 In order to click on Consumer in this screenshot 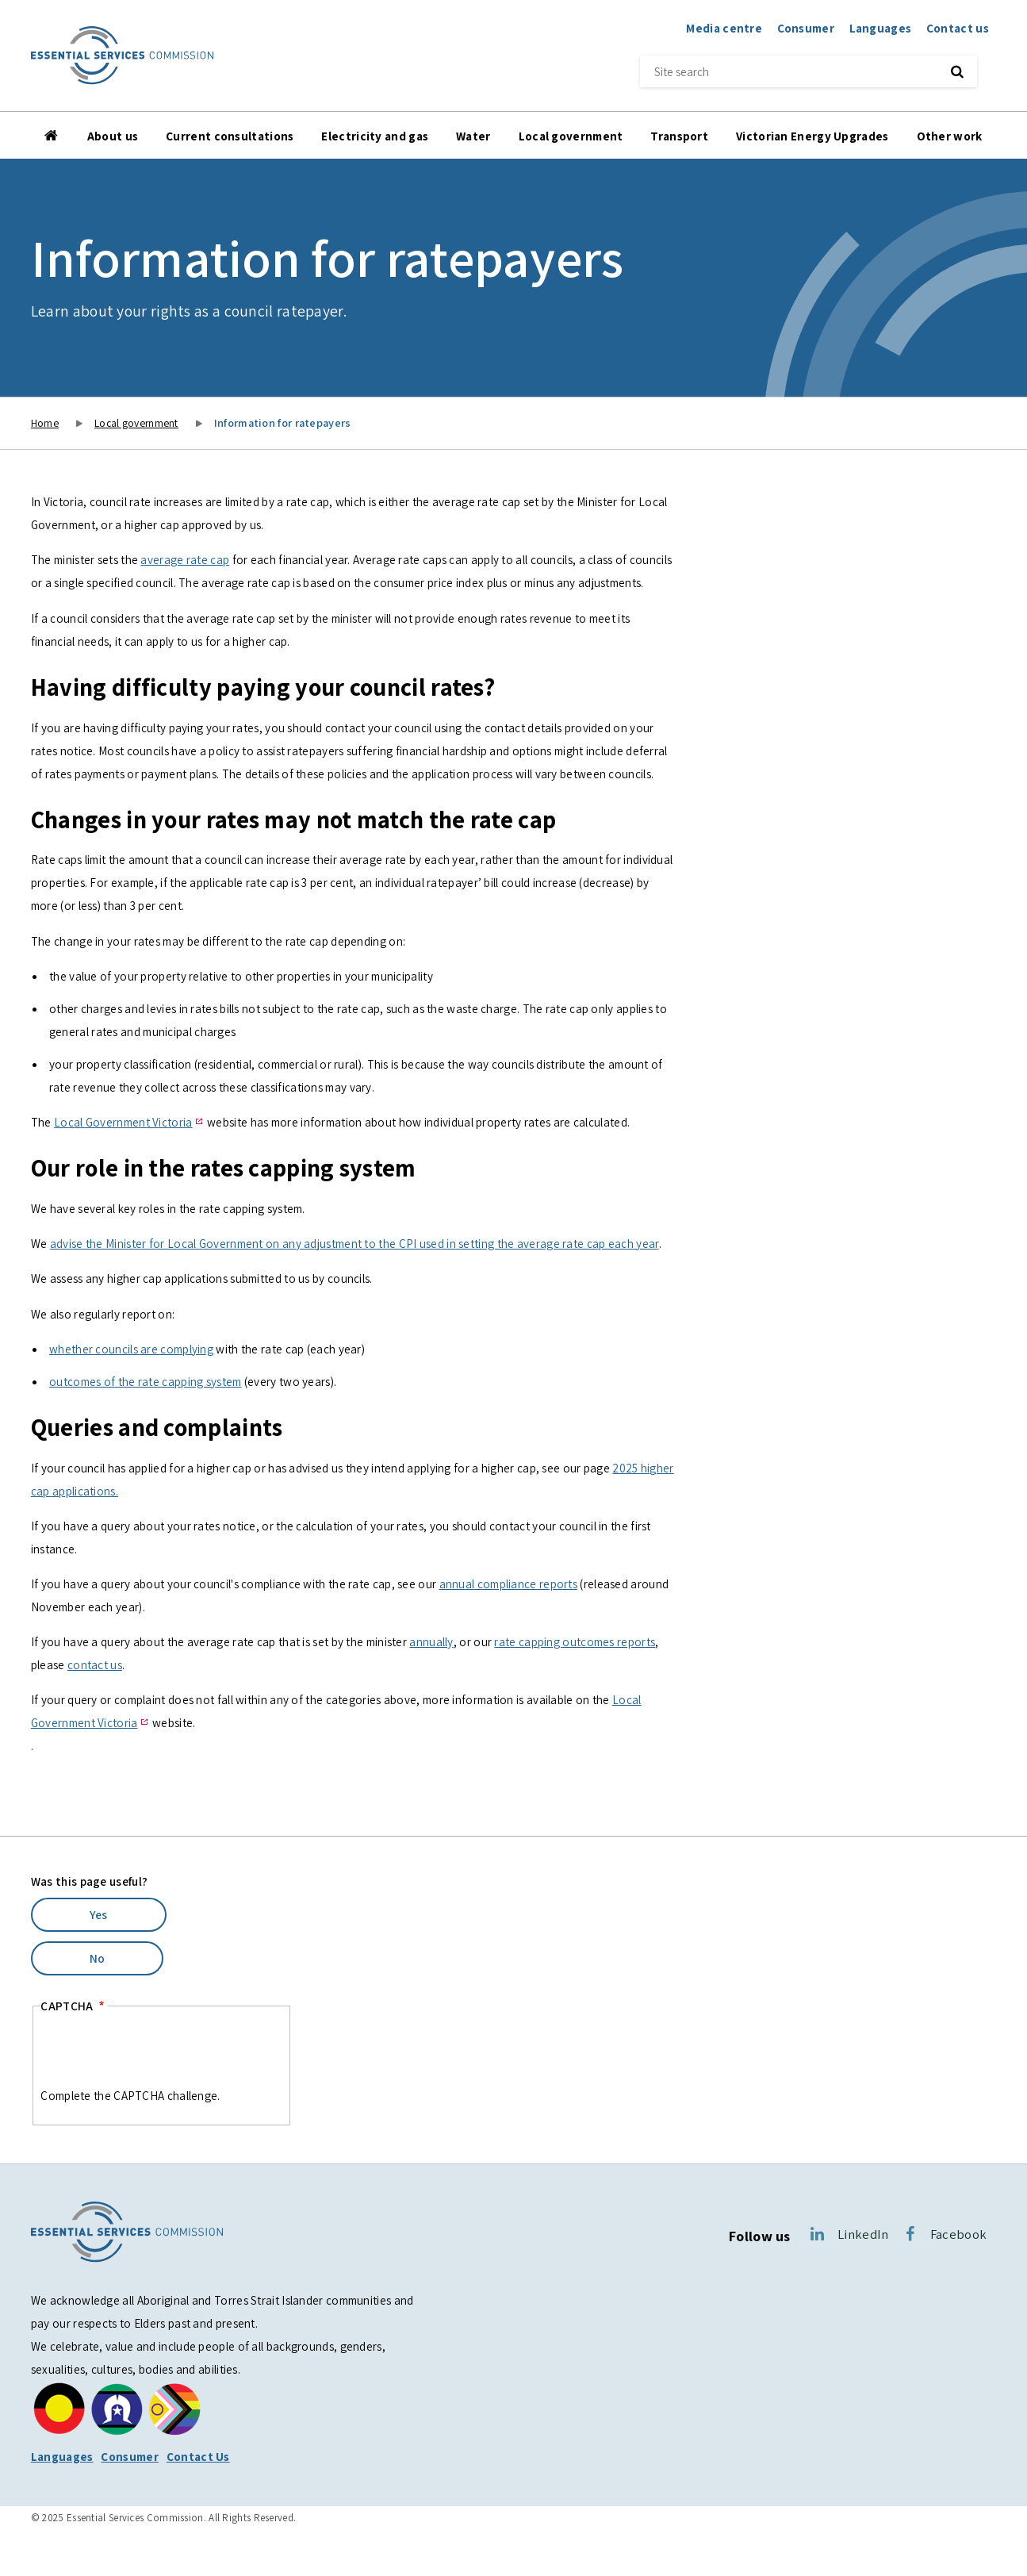, I will do `click(805, 28)`.